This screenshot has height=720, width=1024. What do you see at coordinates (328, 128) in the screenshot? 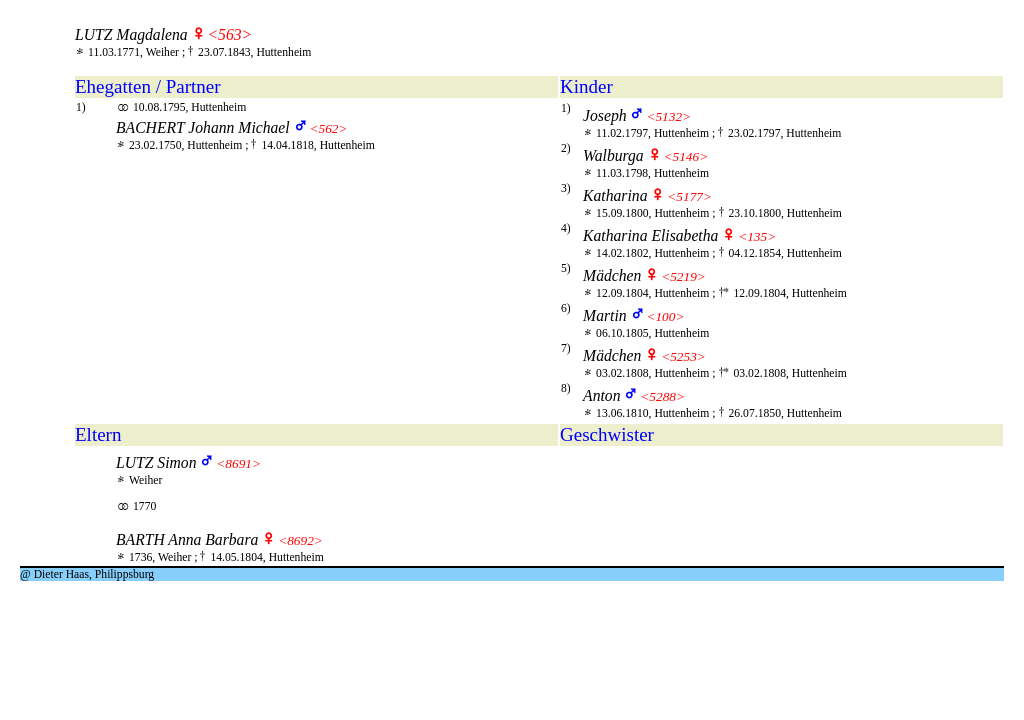
I see `<562>` at bounding box center [328, 128].